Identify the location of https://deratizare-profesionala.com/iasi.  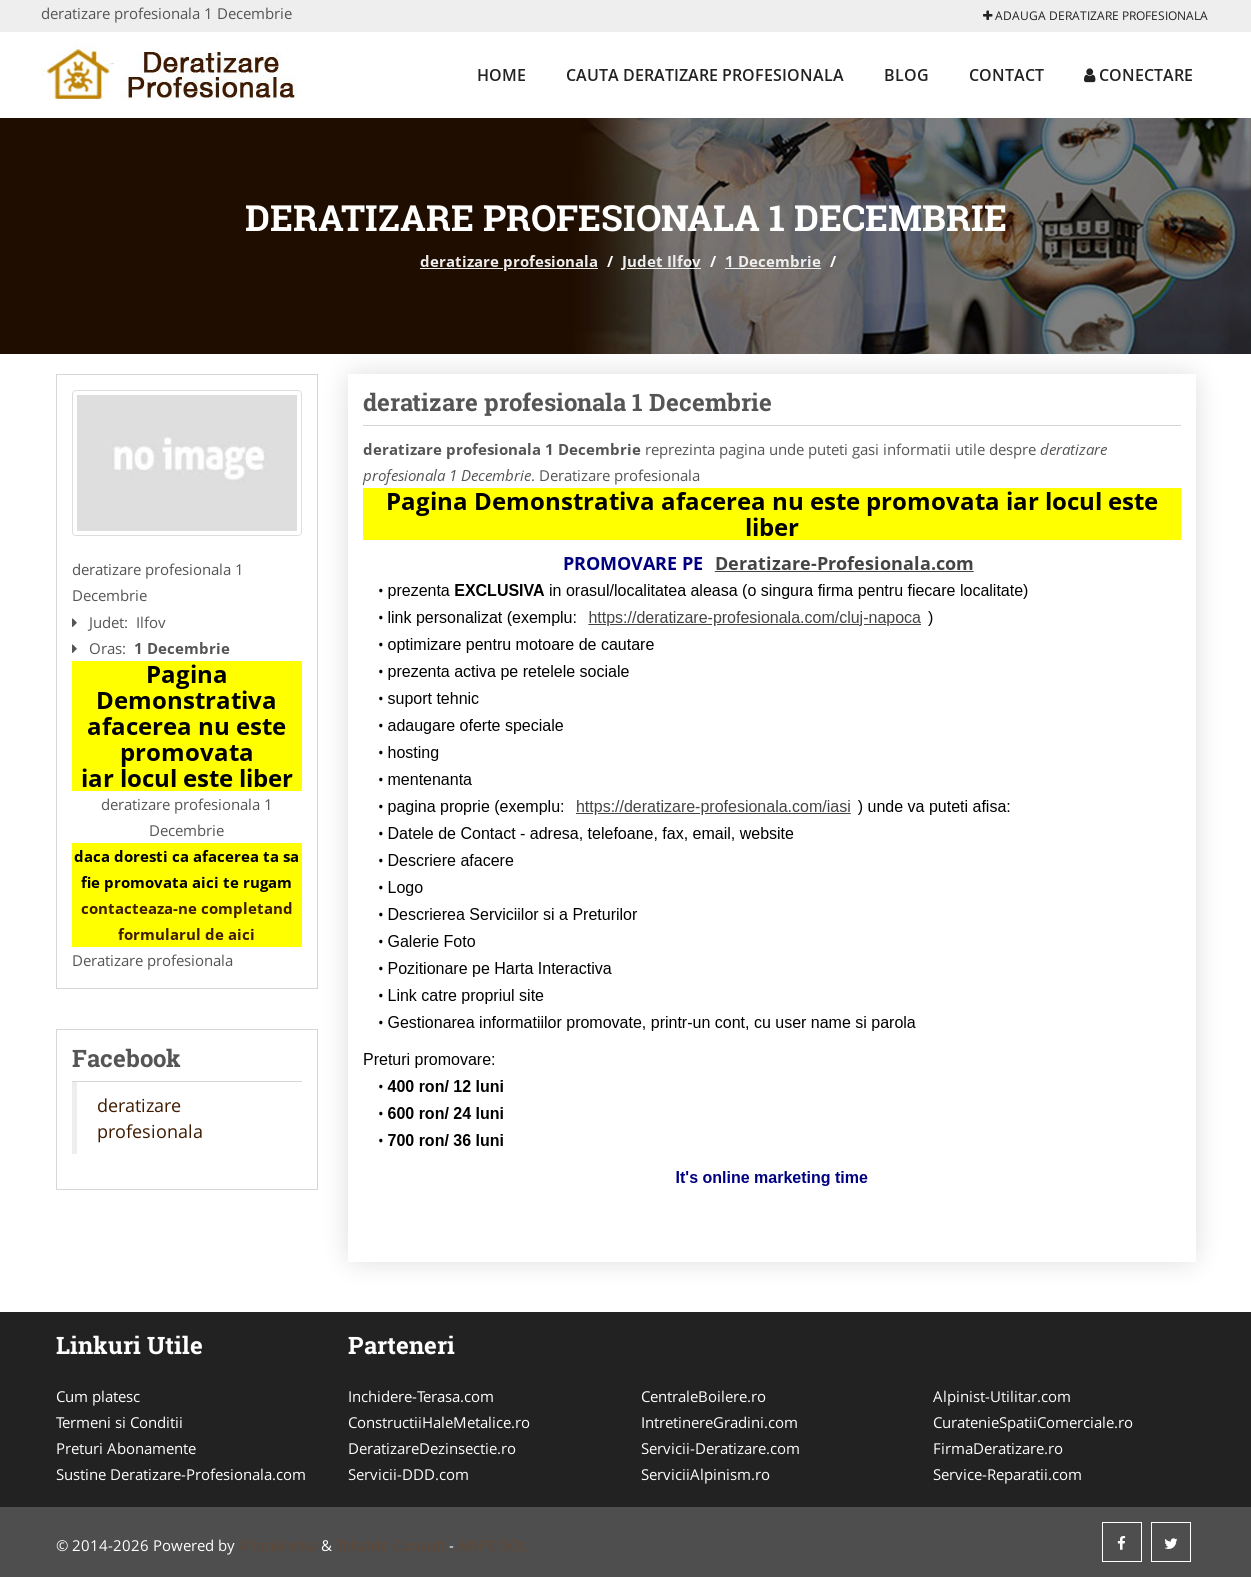
(713, 806).